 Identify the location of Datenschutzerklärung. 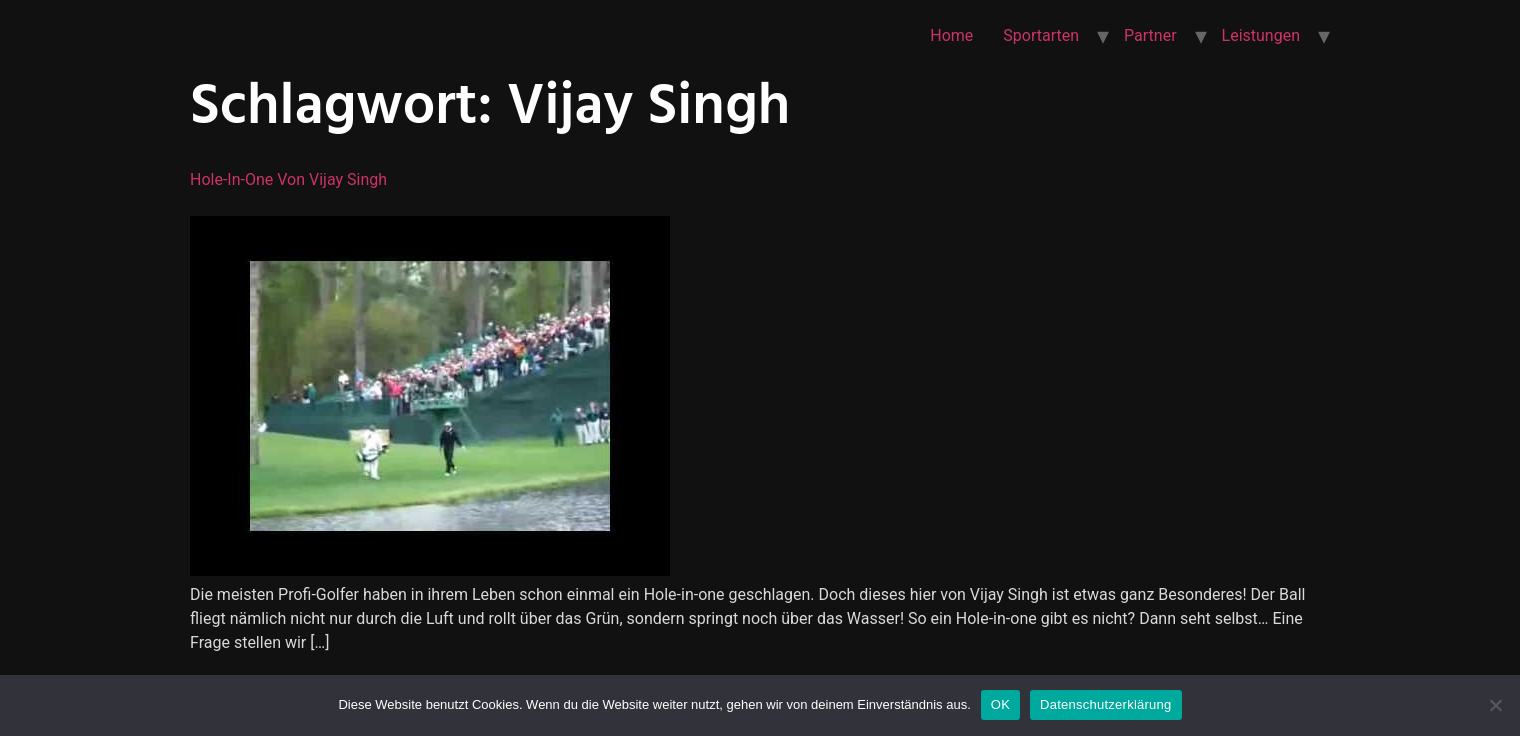
(1105, 704).